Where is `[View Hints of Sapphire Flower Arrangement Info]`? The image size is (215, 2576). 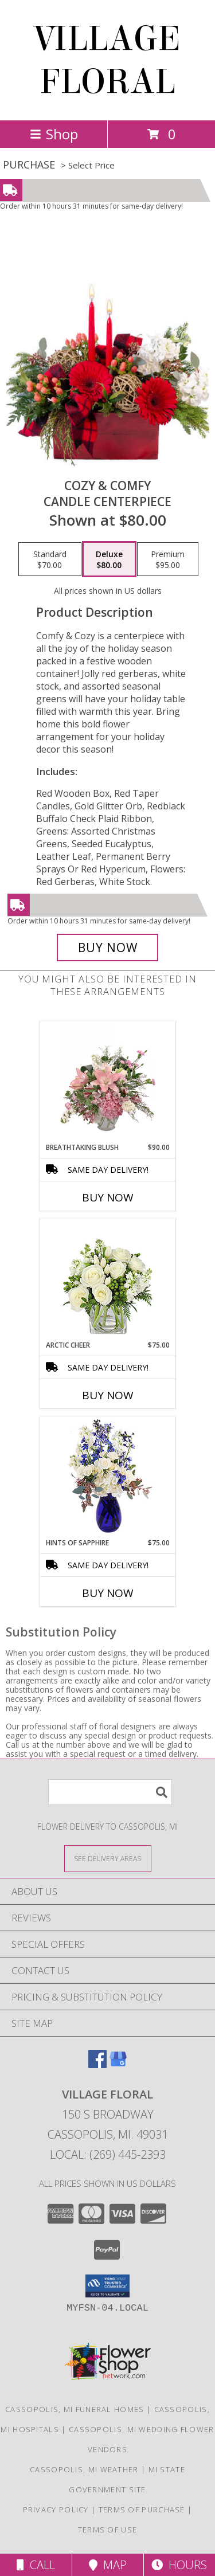
[View Hints of Sapphire Flower Arrangement Info] is located at coordinates (107, 1477).